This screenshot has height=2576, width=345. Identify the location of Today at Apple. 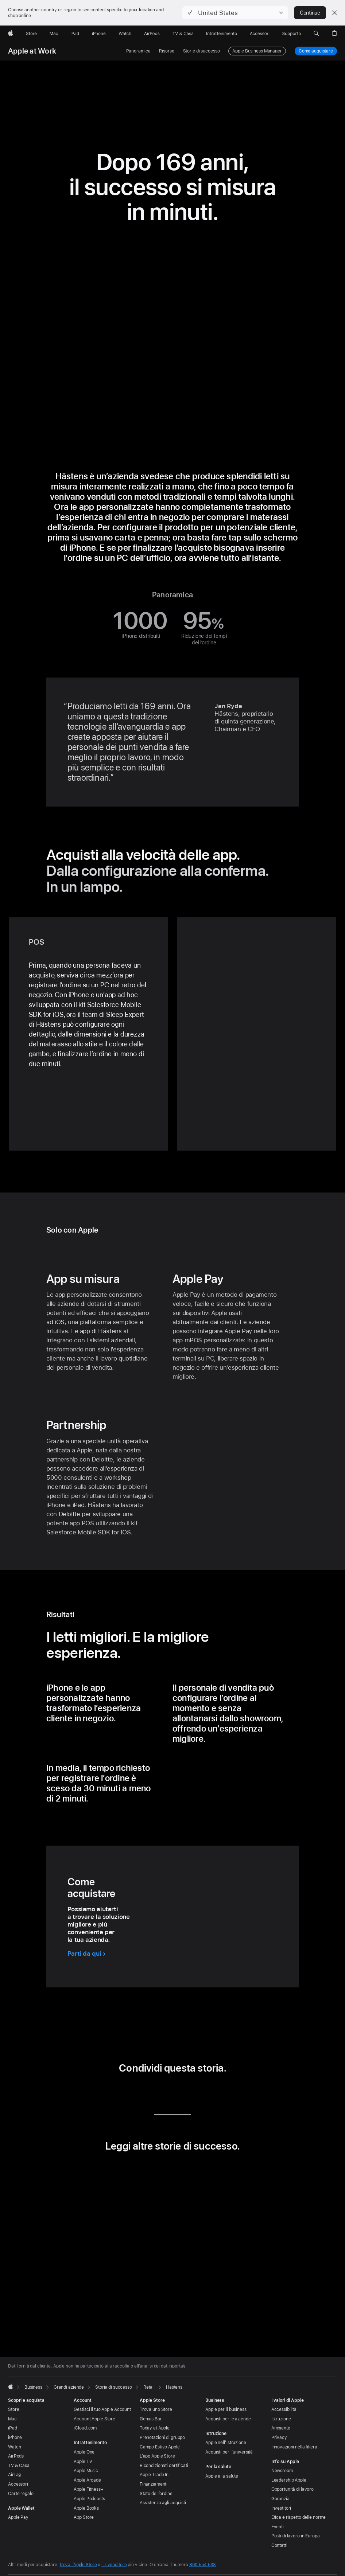
(155, 2428).